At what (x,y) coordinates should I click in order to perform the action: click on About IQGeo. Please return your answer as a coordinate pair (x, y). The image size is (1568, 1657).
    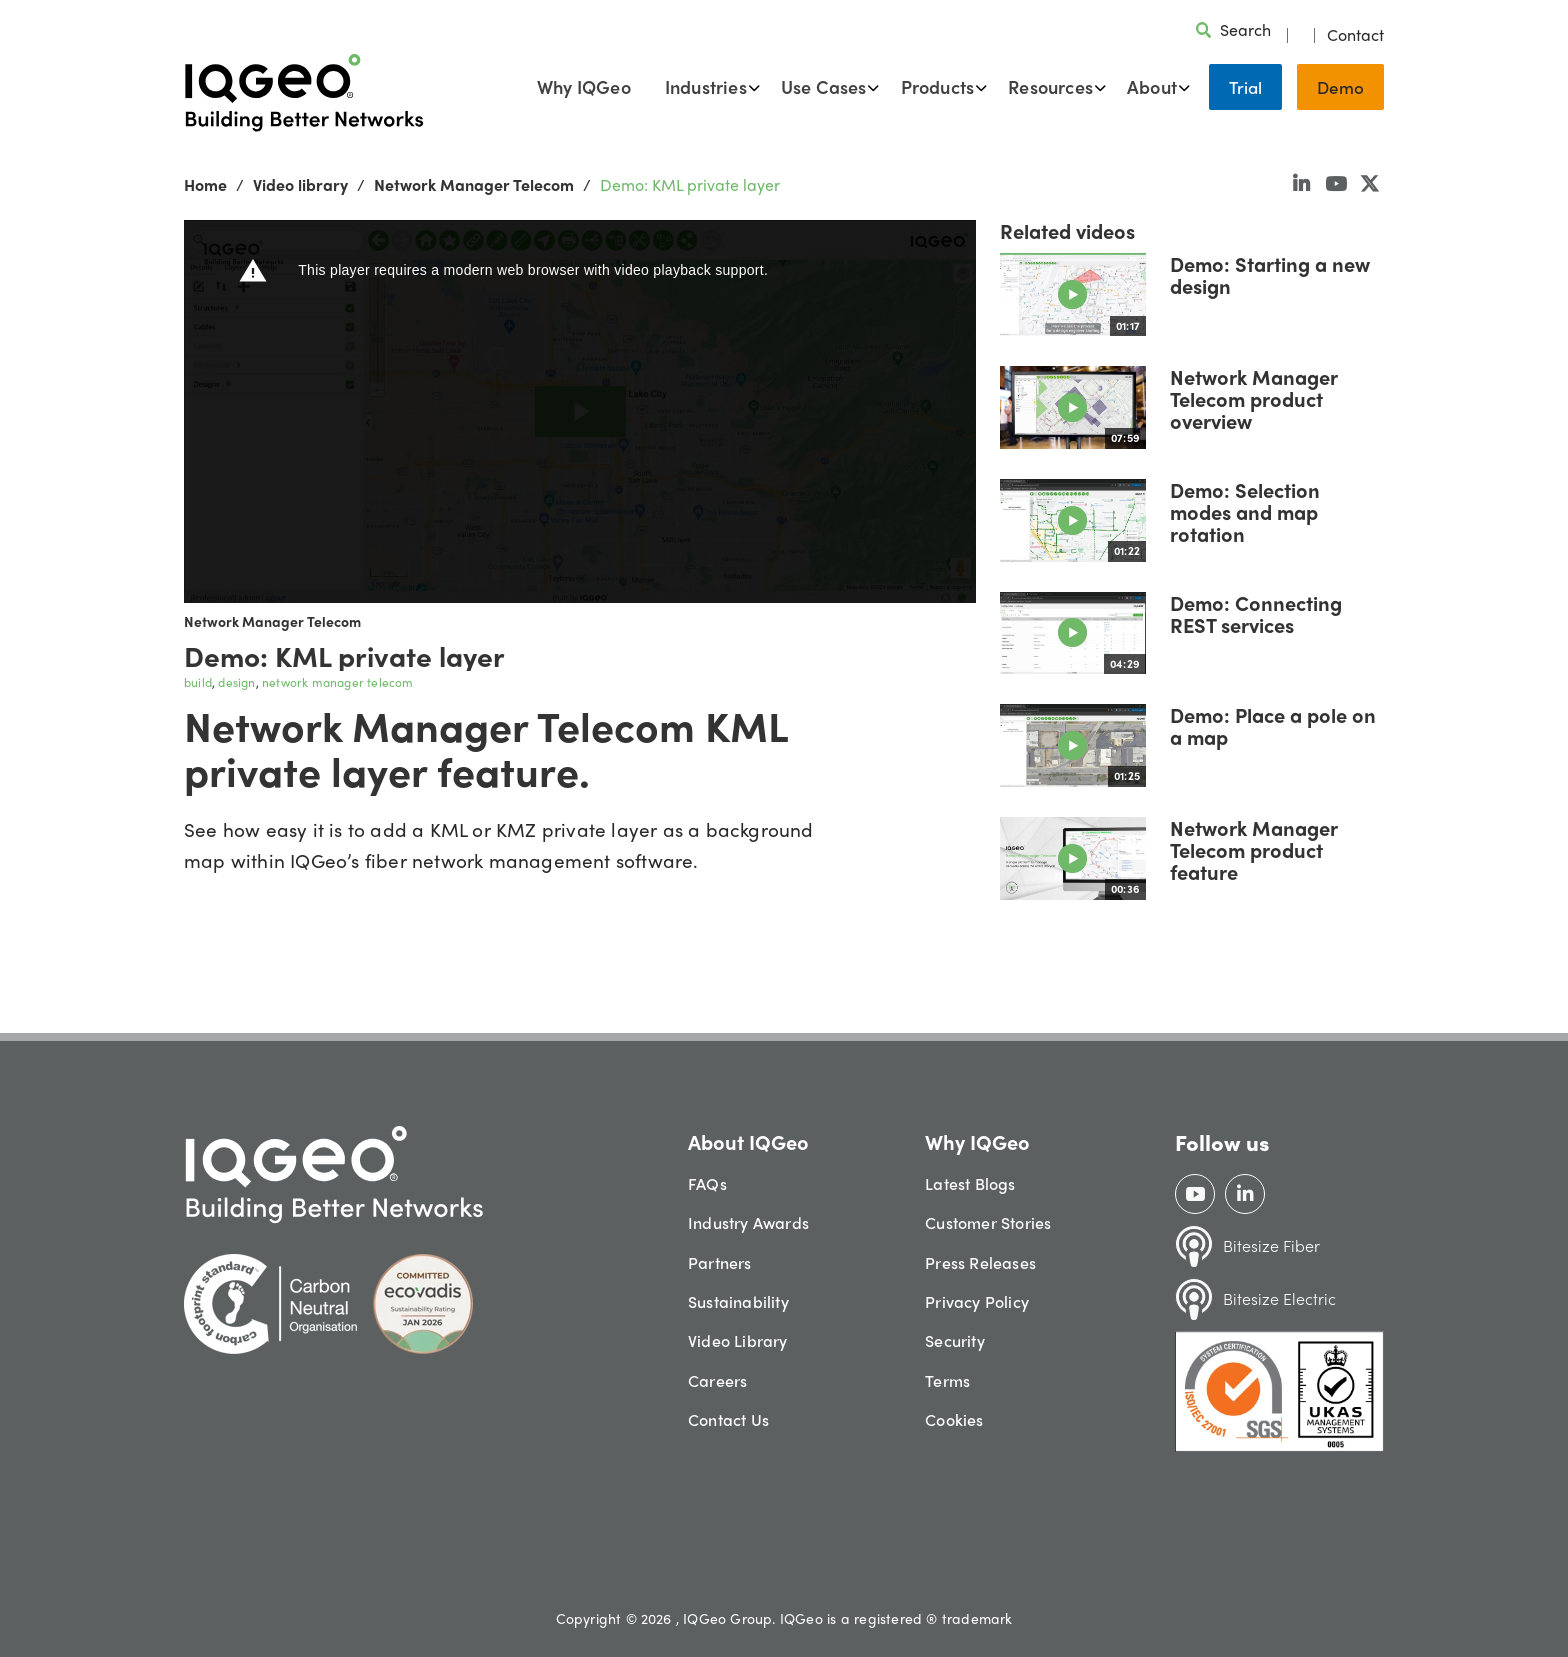
    Looking at the image, I should click on (748, 1141).